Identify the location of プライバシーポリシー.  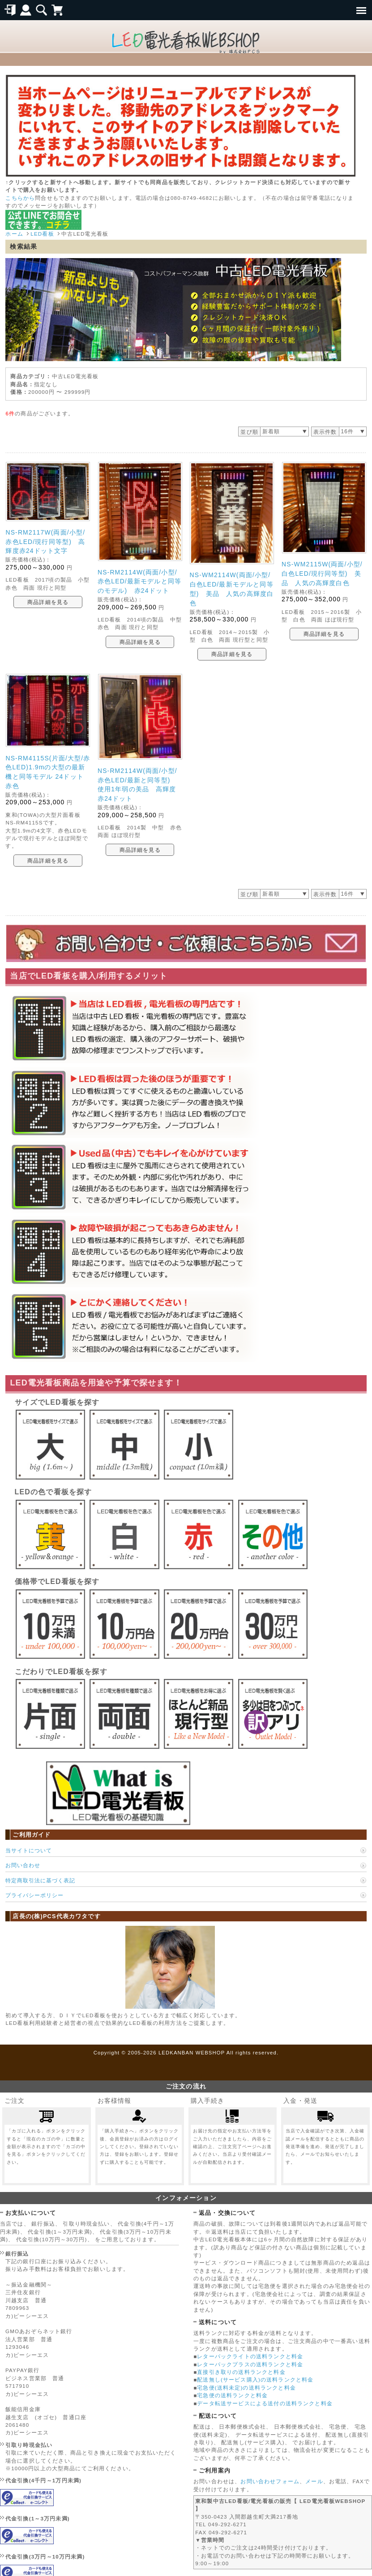
(34, 1895).